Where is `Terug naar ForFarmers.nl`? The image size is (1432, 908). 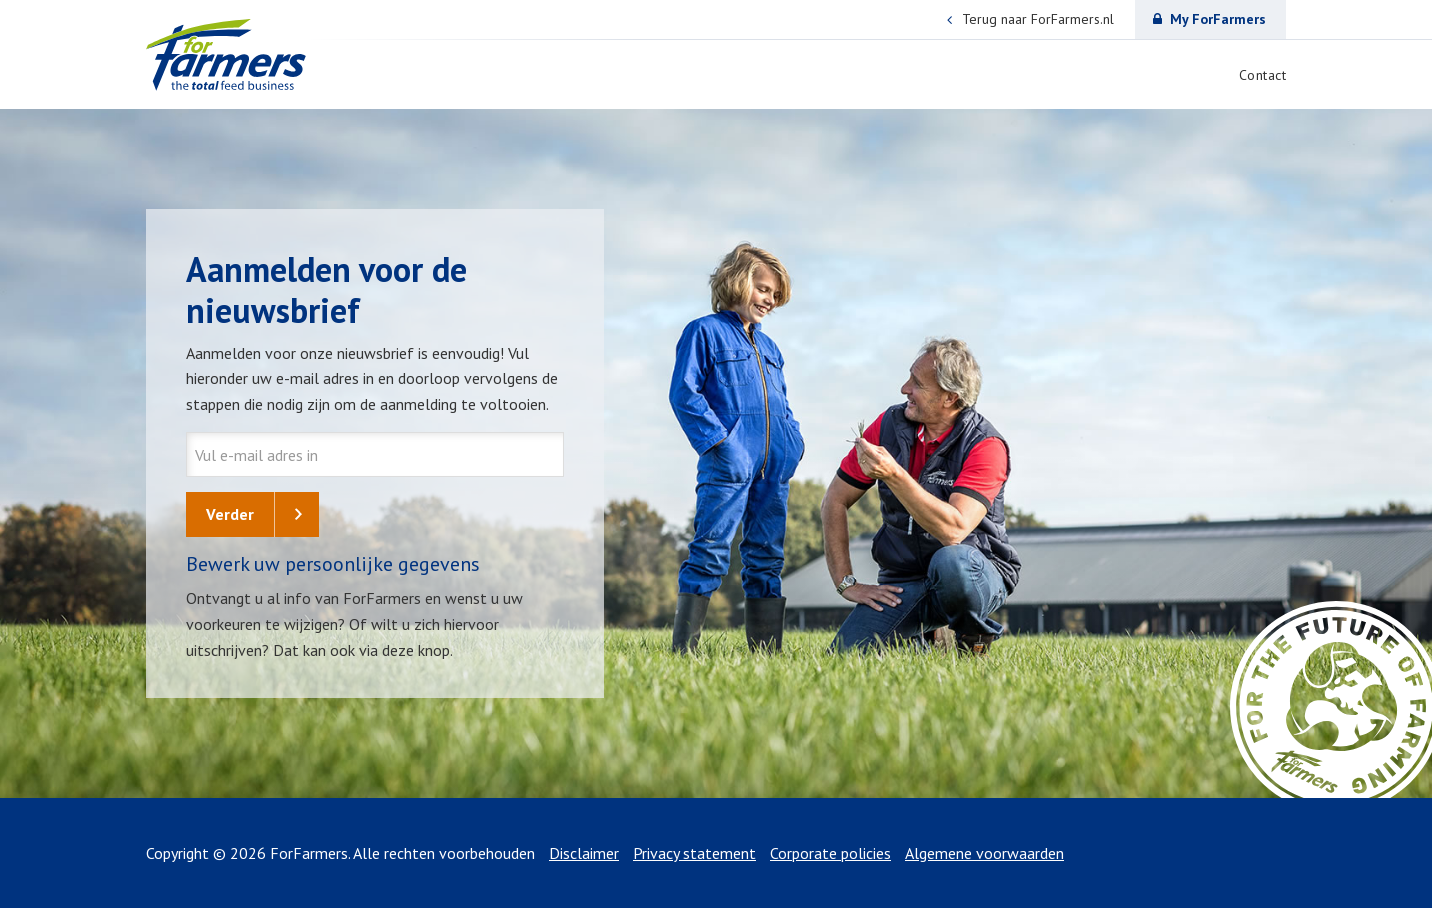 Terug naar ForFarmers.nl is located at coordinates (1030, 20).